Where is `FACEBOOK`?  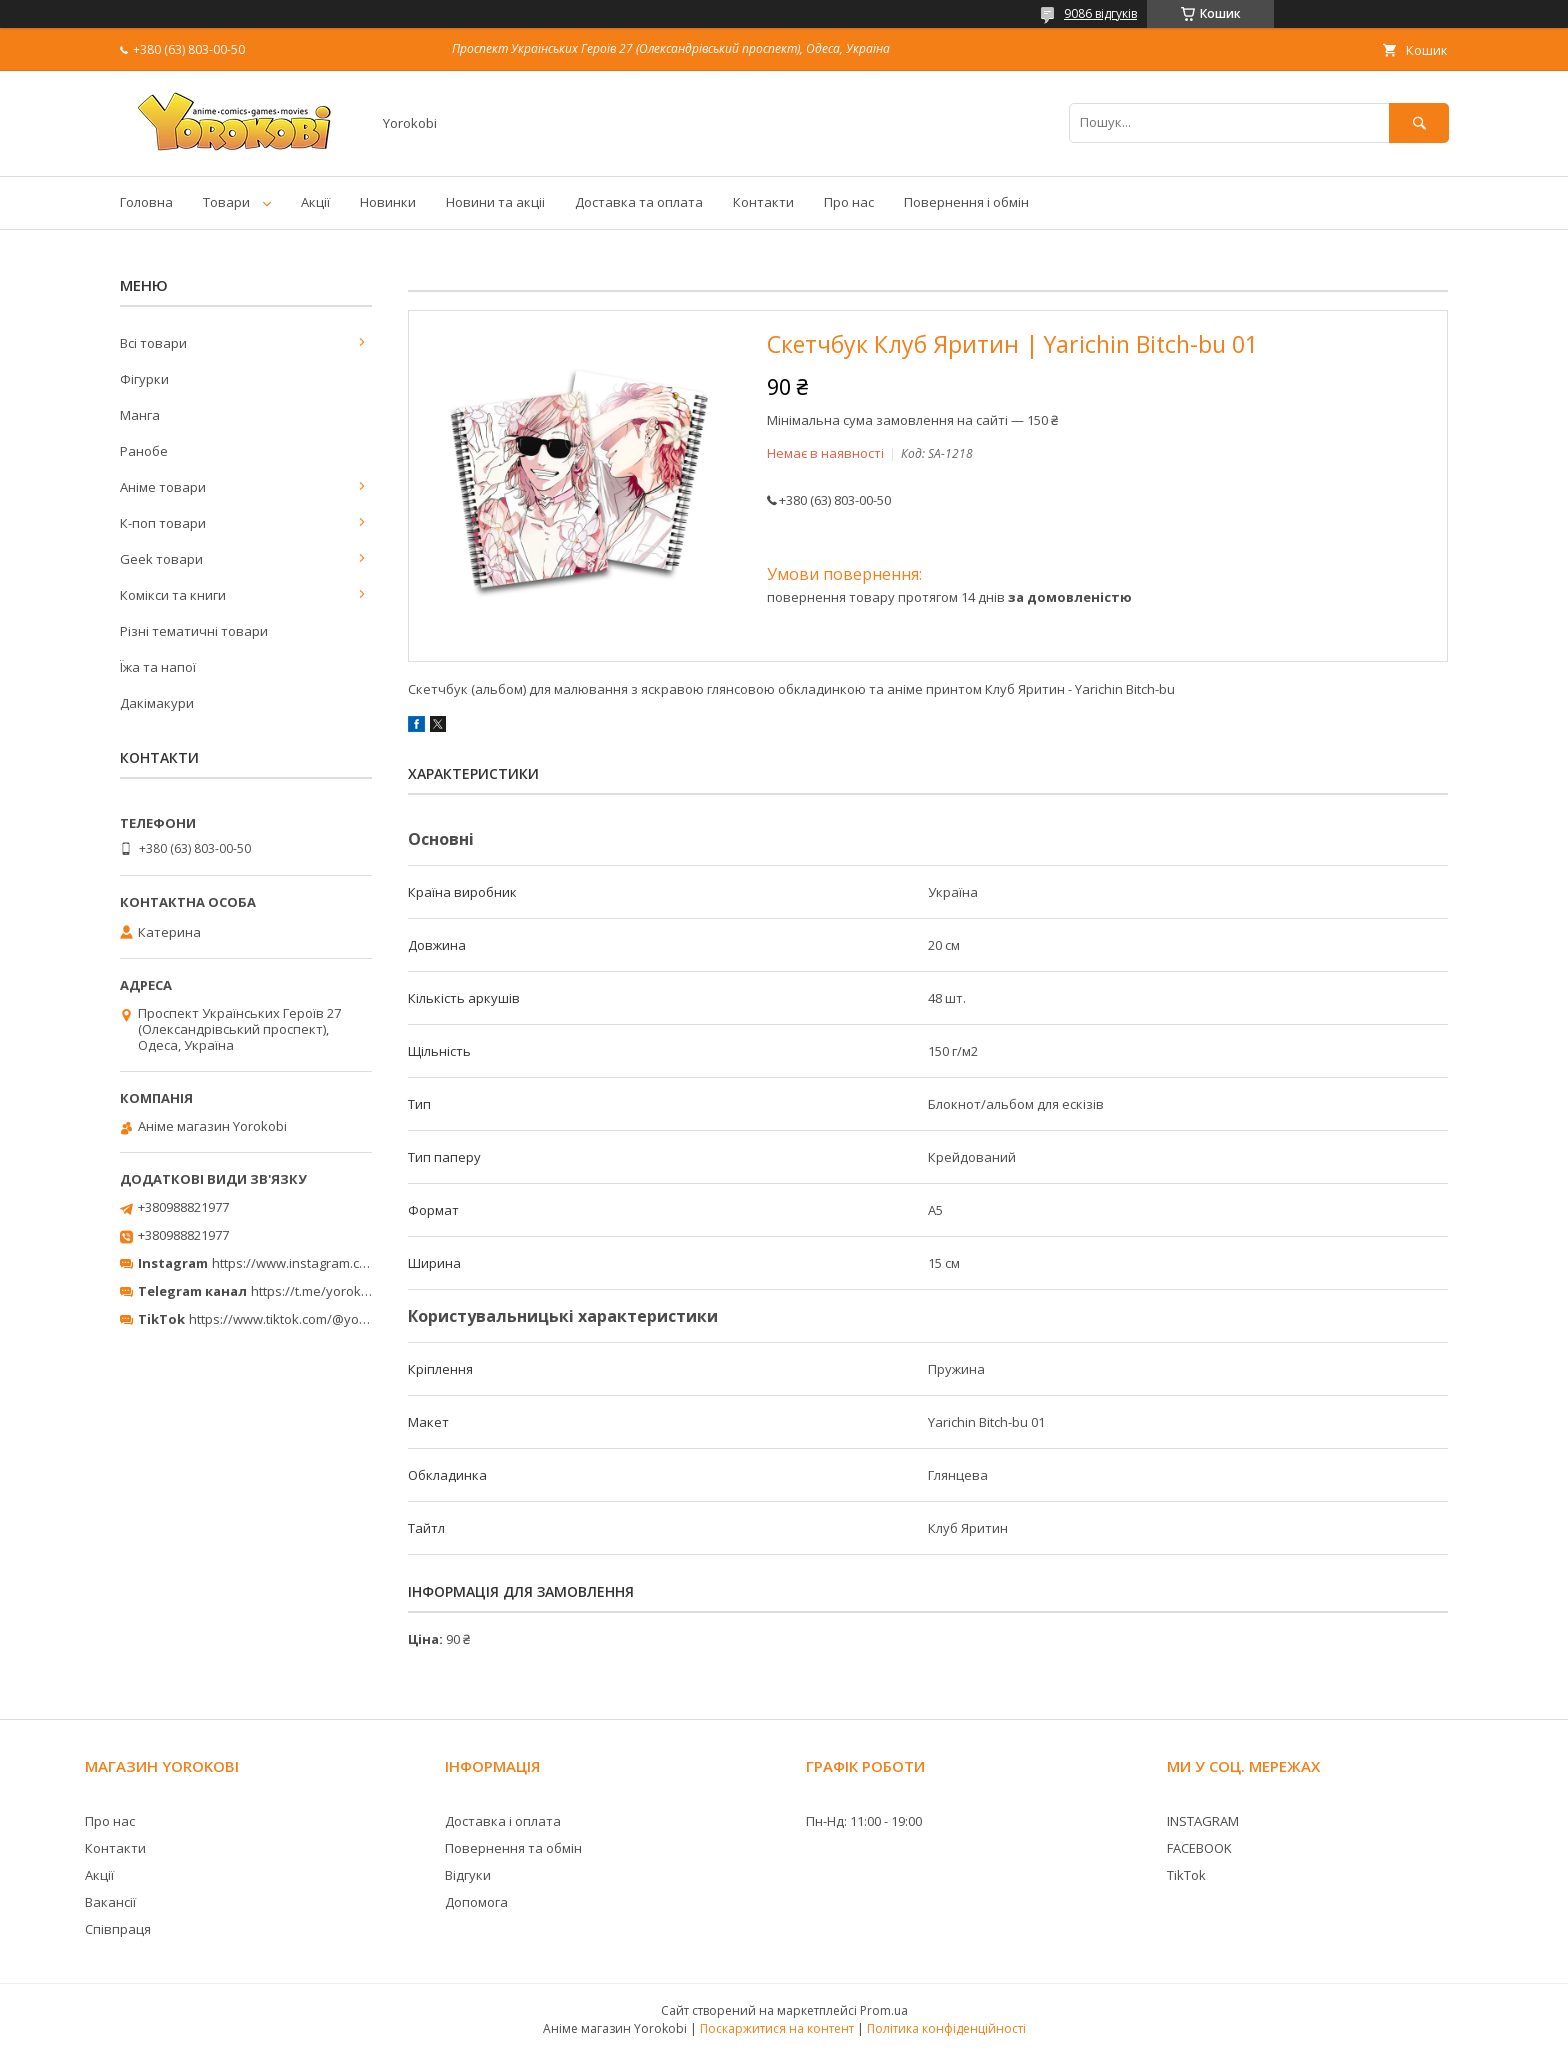
FACEBOOK is located at coordinates (1199, 1848).